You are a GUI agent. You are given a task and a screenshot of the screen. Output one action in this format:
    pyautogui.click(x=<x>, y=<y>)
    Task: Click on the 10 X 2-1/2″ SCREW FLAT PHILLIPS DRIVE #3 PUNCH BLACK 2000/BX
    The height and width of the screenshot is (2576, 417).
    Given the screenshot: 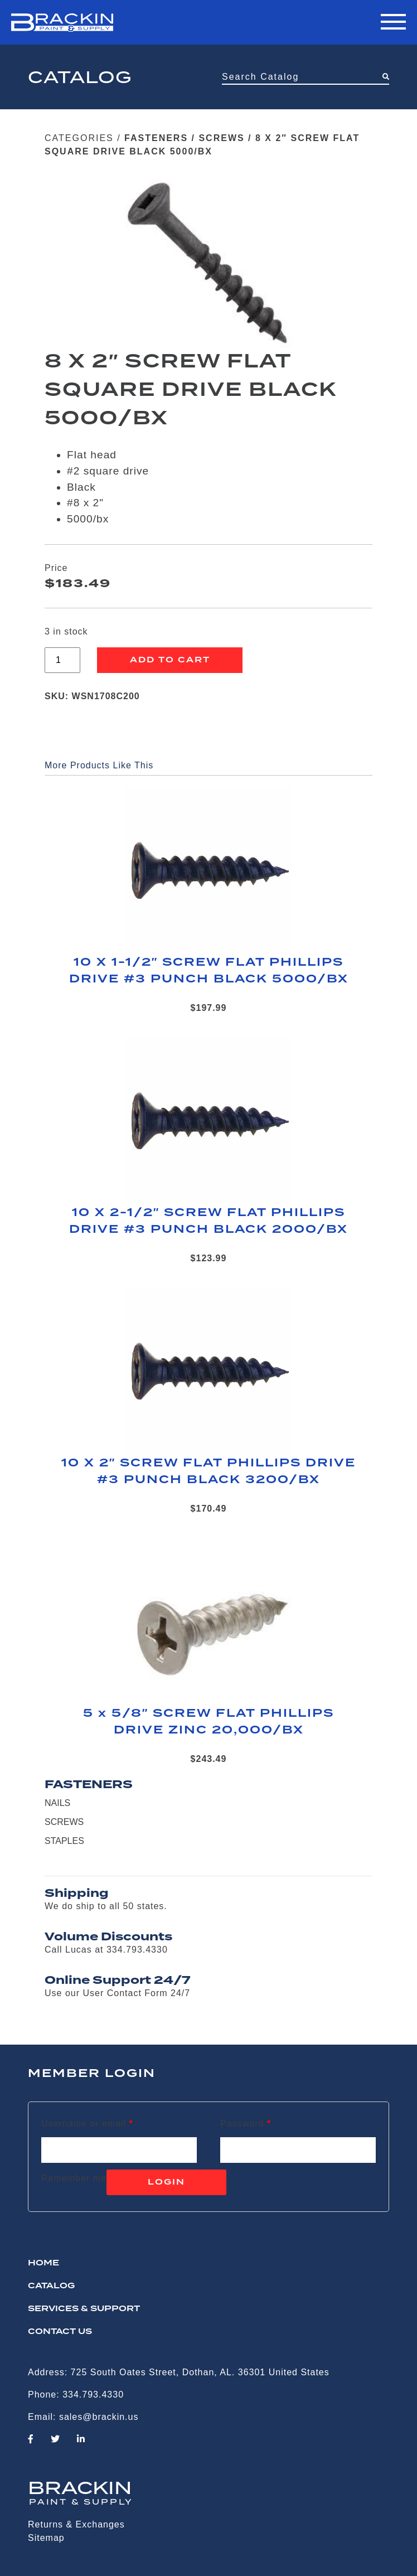 What is the action you would take?
    pyautogui.click(x=208, y=1221)
    